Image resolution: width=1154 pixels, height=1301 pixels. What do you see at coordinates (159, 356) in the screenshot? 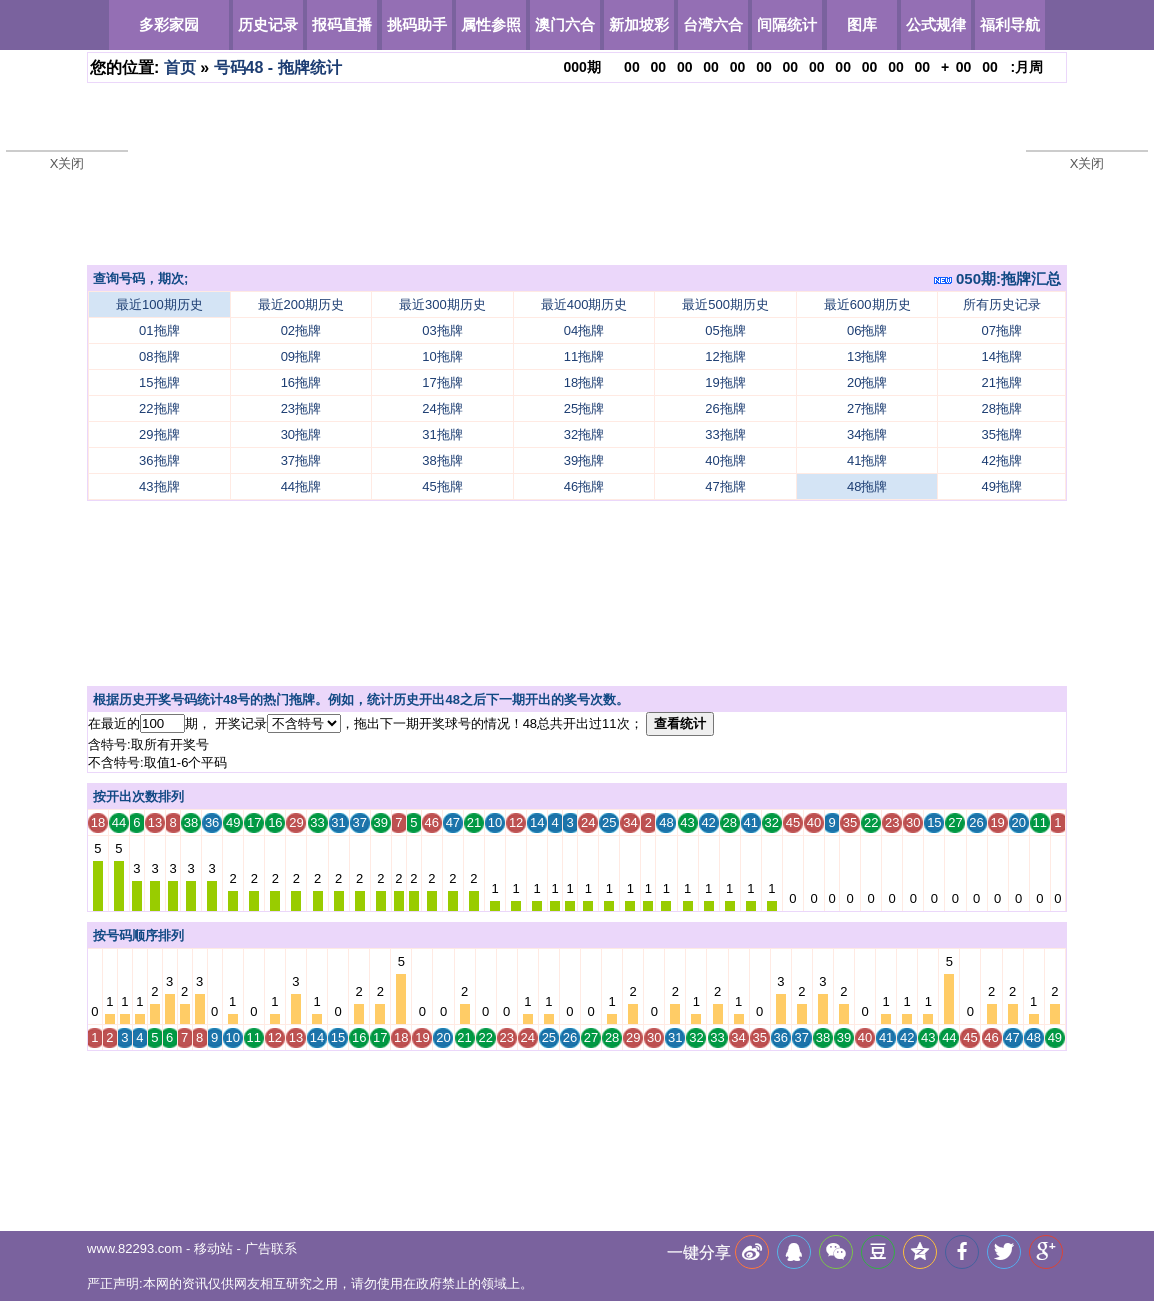
I see `08拖牌` at bounding box center [159, 356].